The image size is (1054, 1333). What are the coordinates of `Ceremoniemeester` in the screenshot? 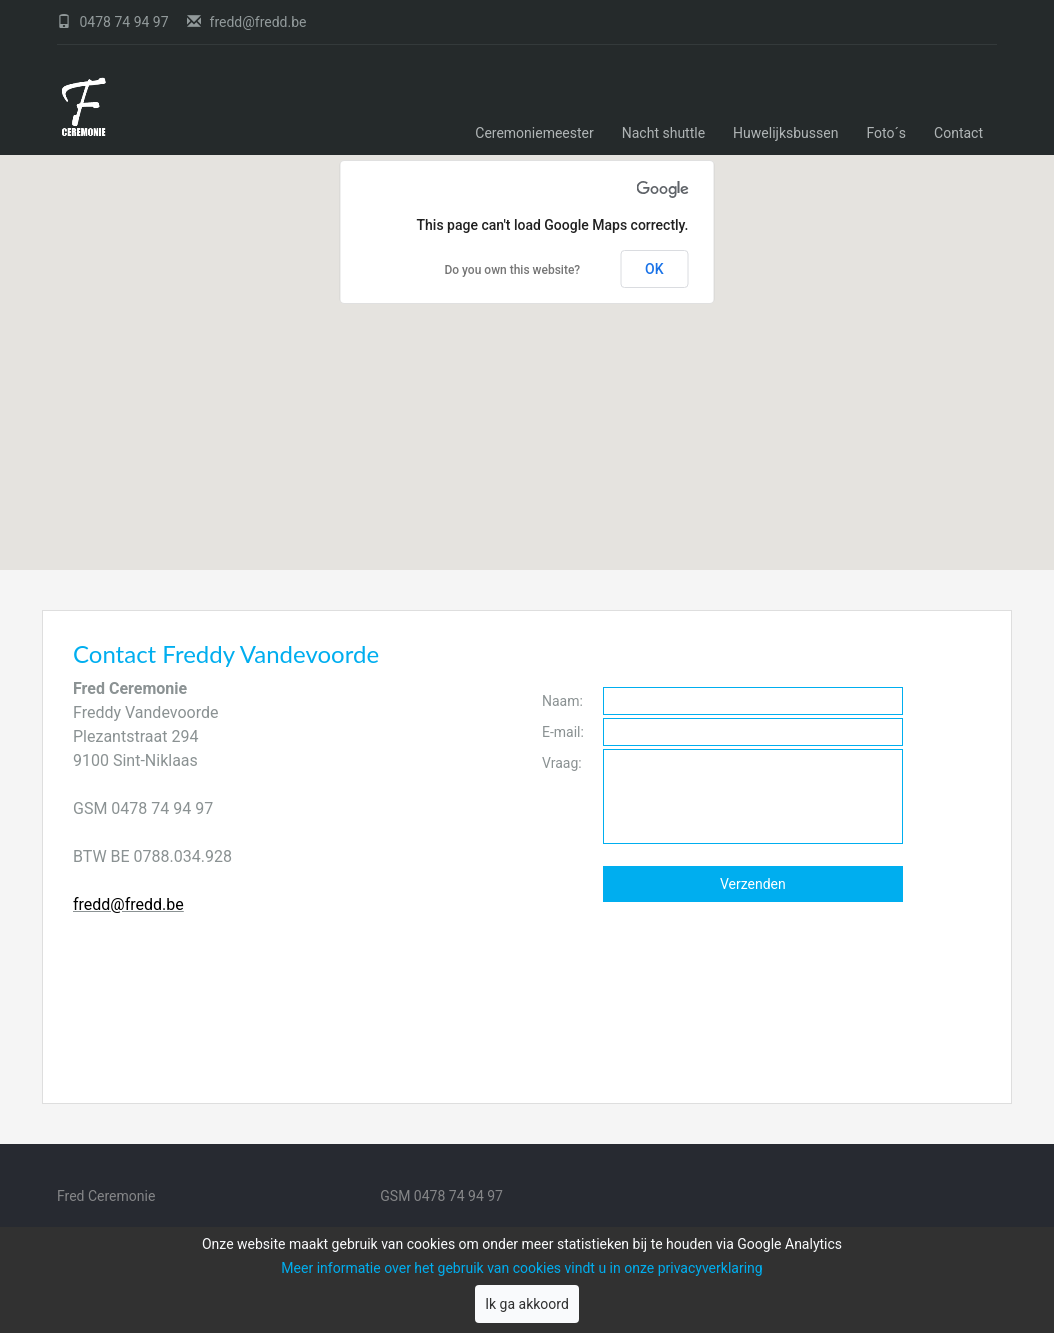 It's located at (534, 133).